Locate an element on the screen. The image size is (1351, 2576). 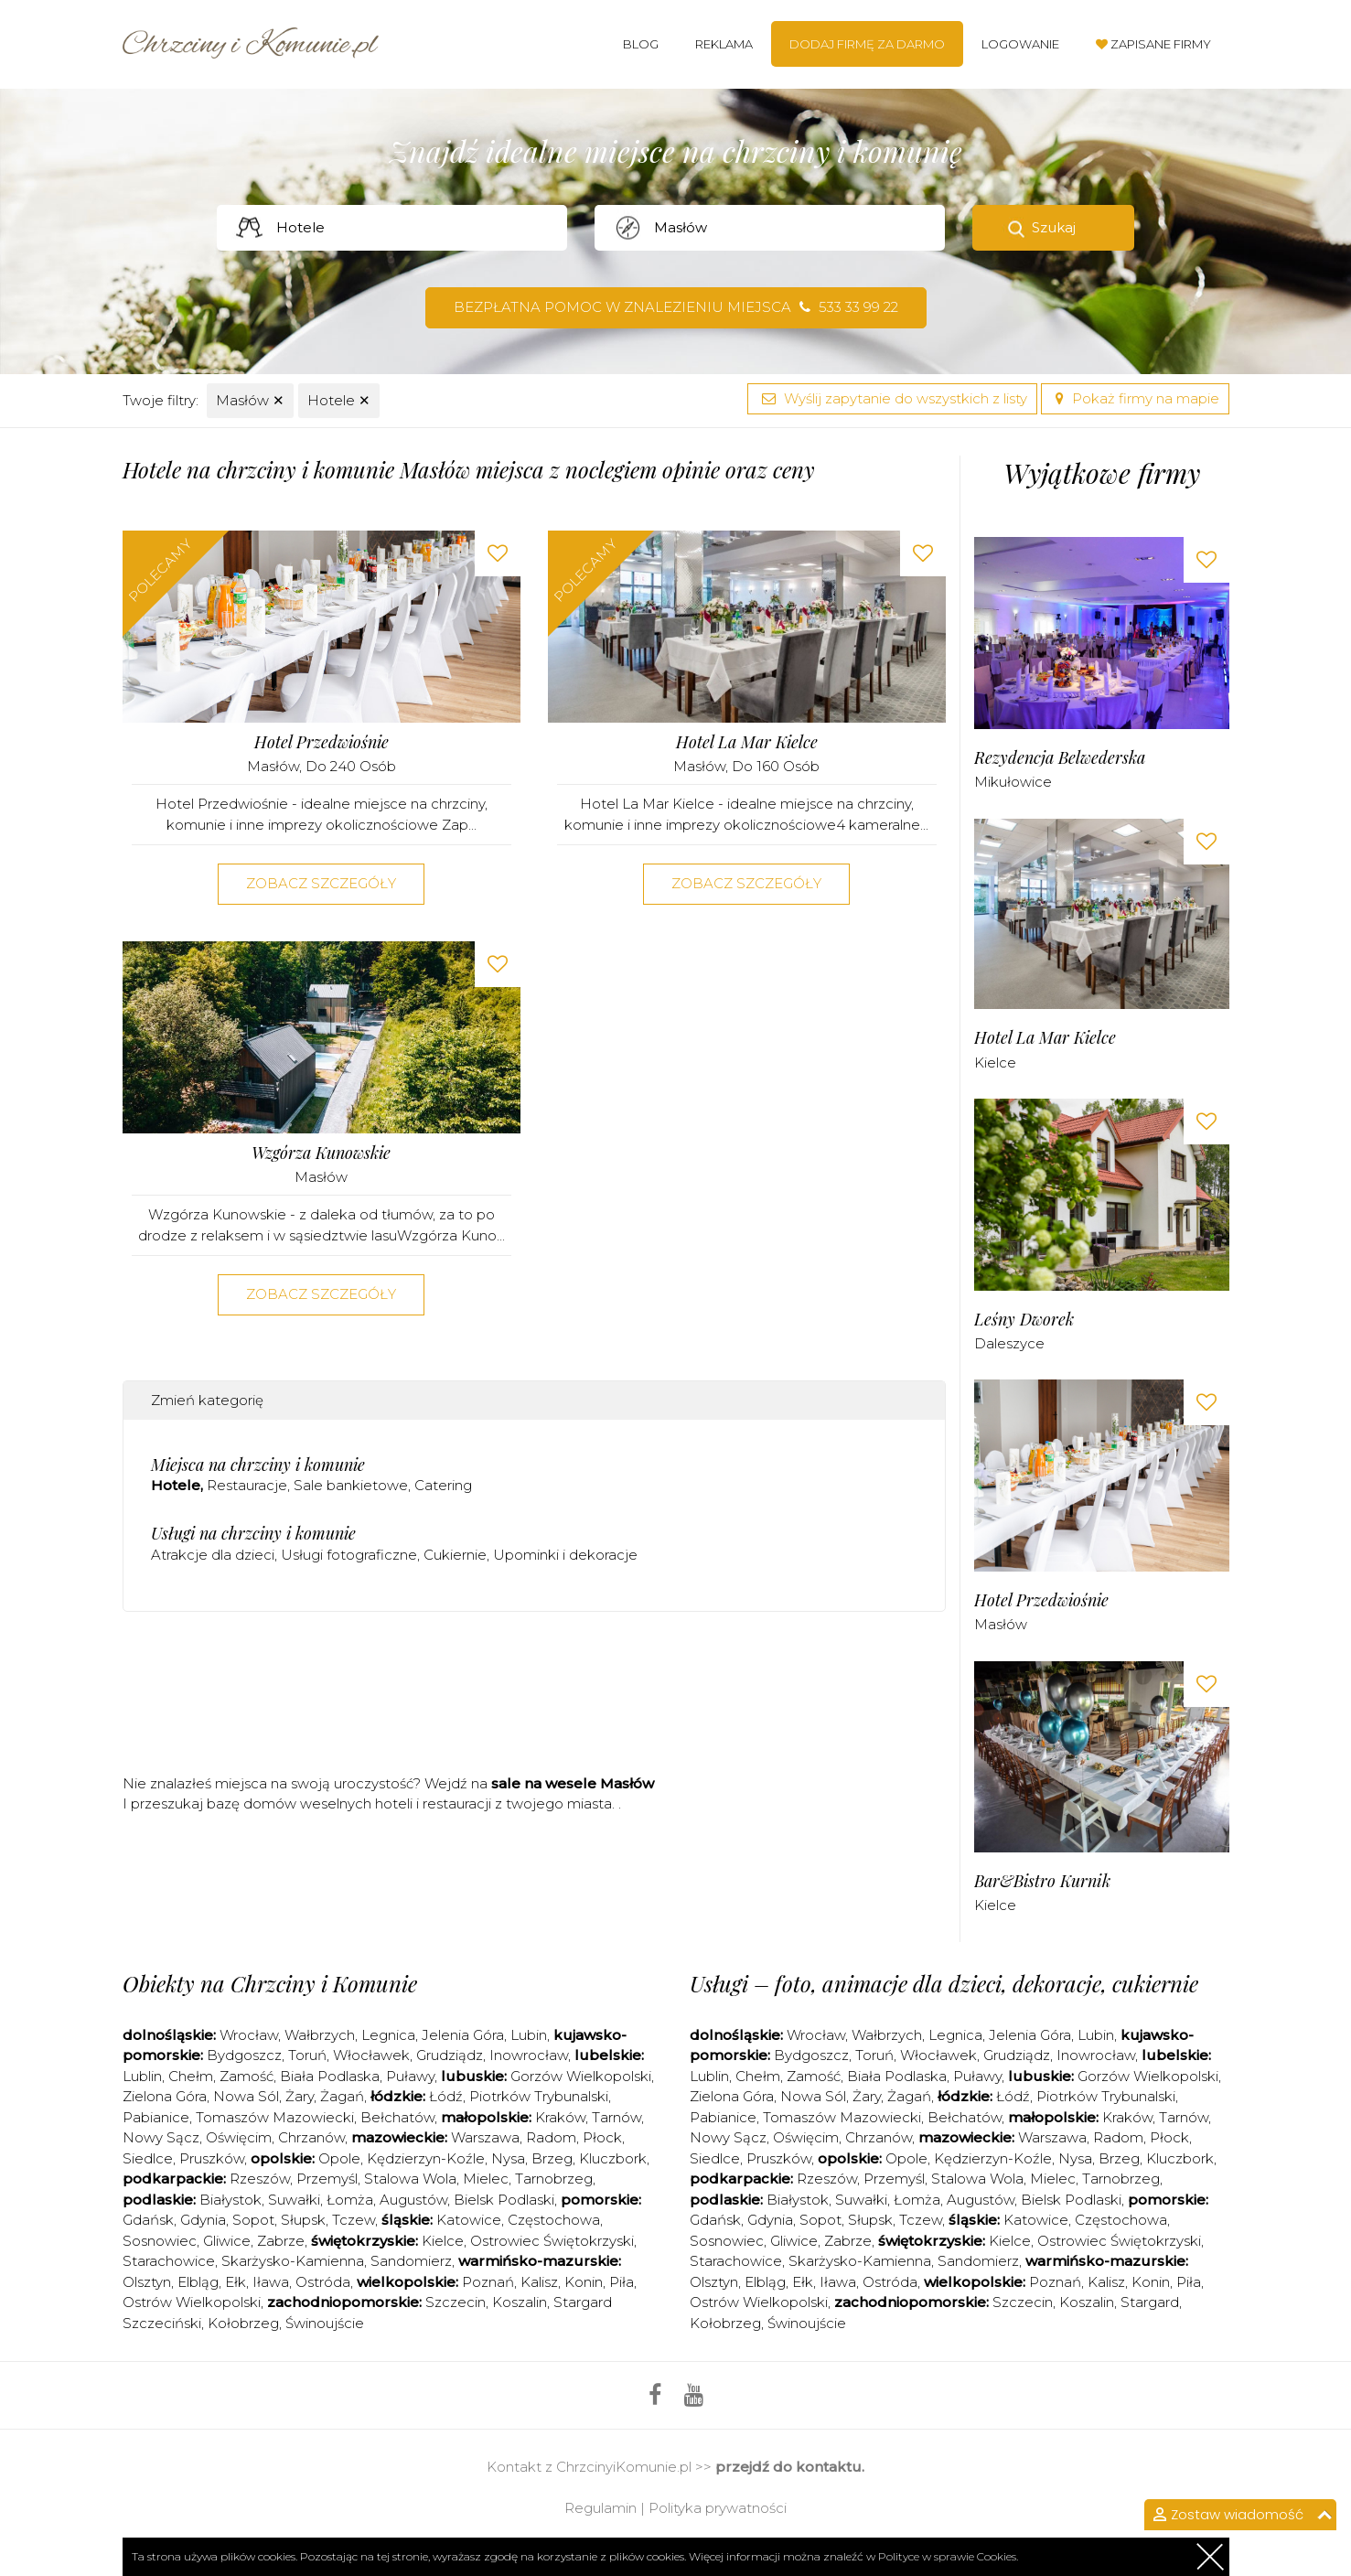
Reklama is located at coordinates (724, 44).